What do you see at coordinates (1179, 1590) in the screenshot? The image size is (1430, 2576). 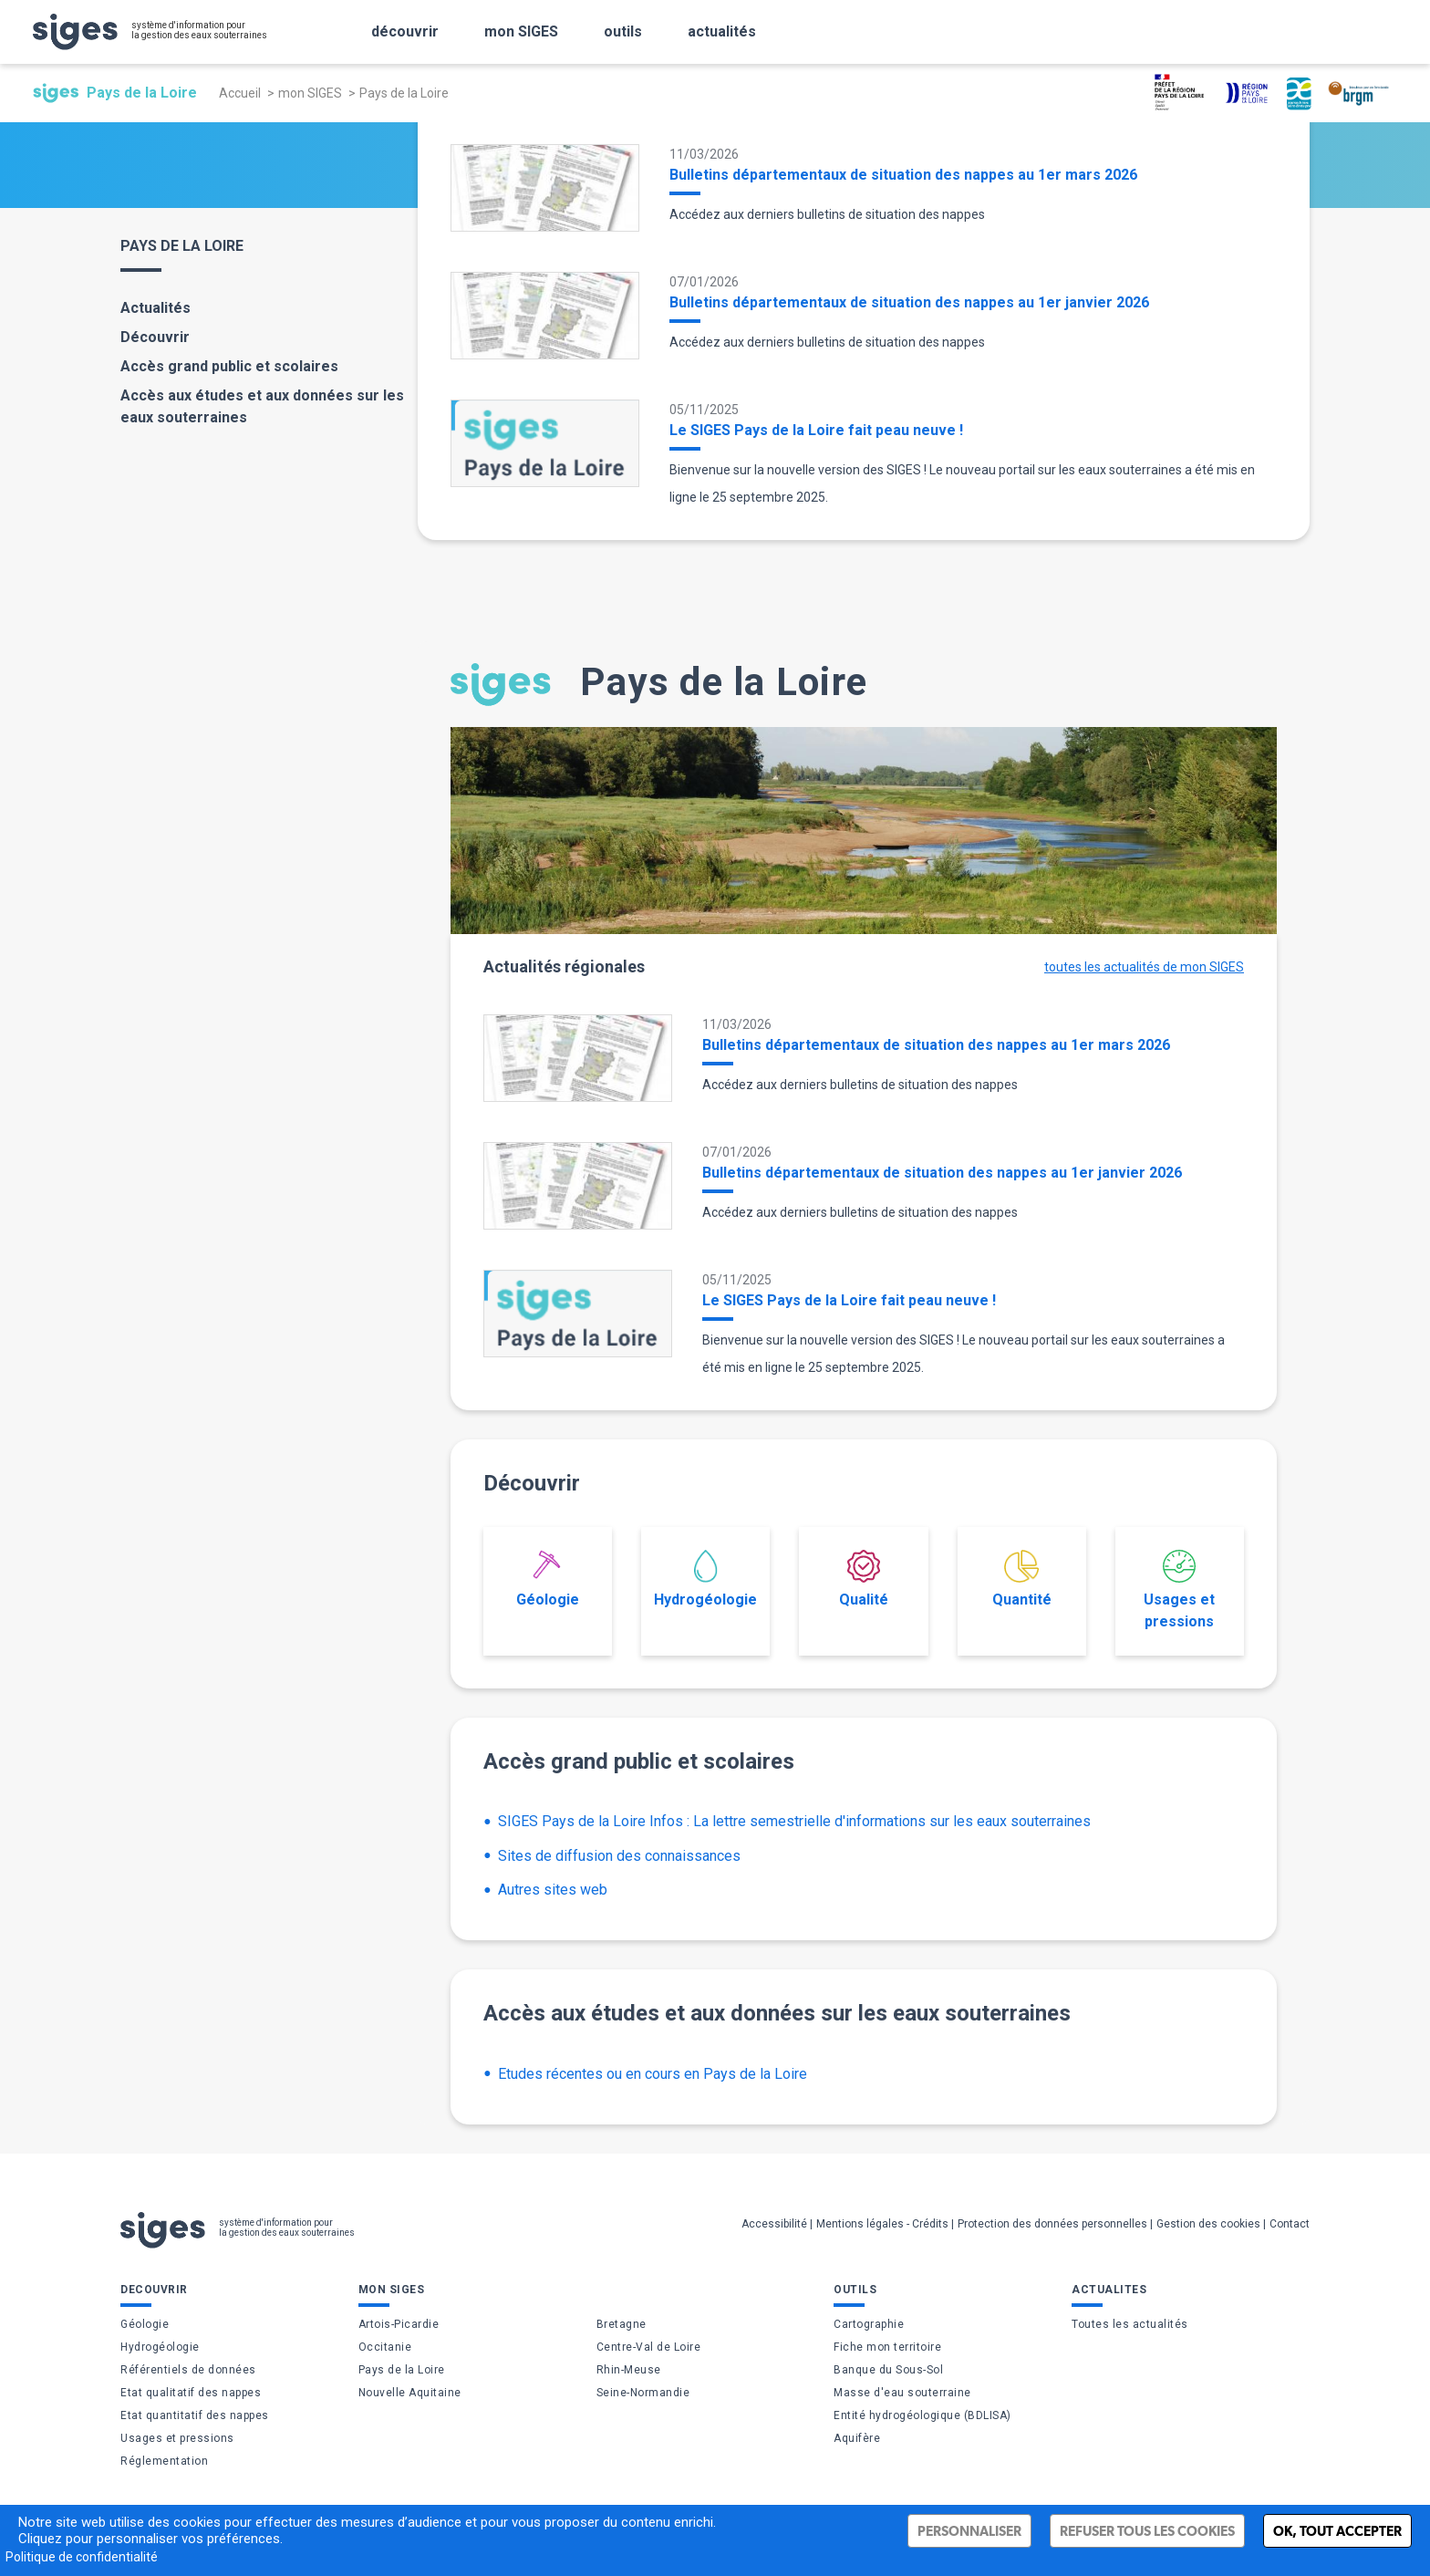 I see `Usages et pressions` at bounding box center [1179, 1590].